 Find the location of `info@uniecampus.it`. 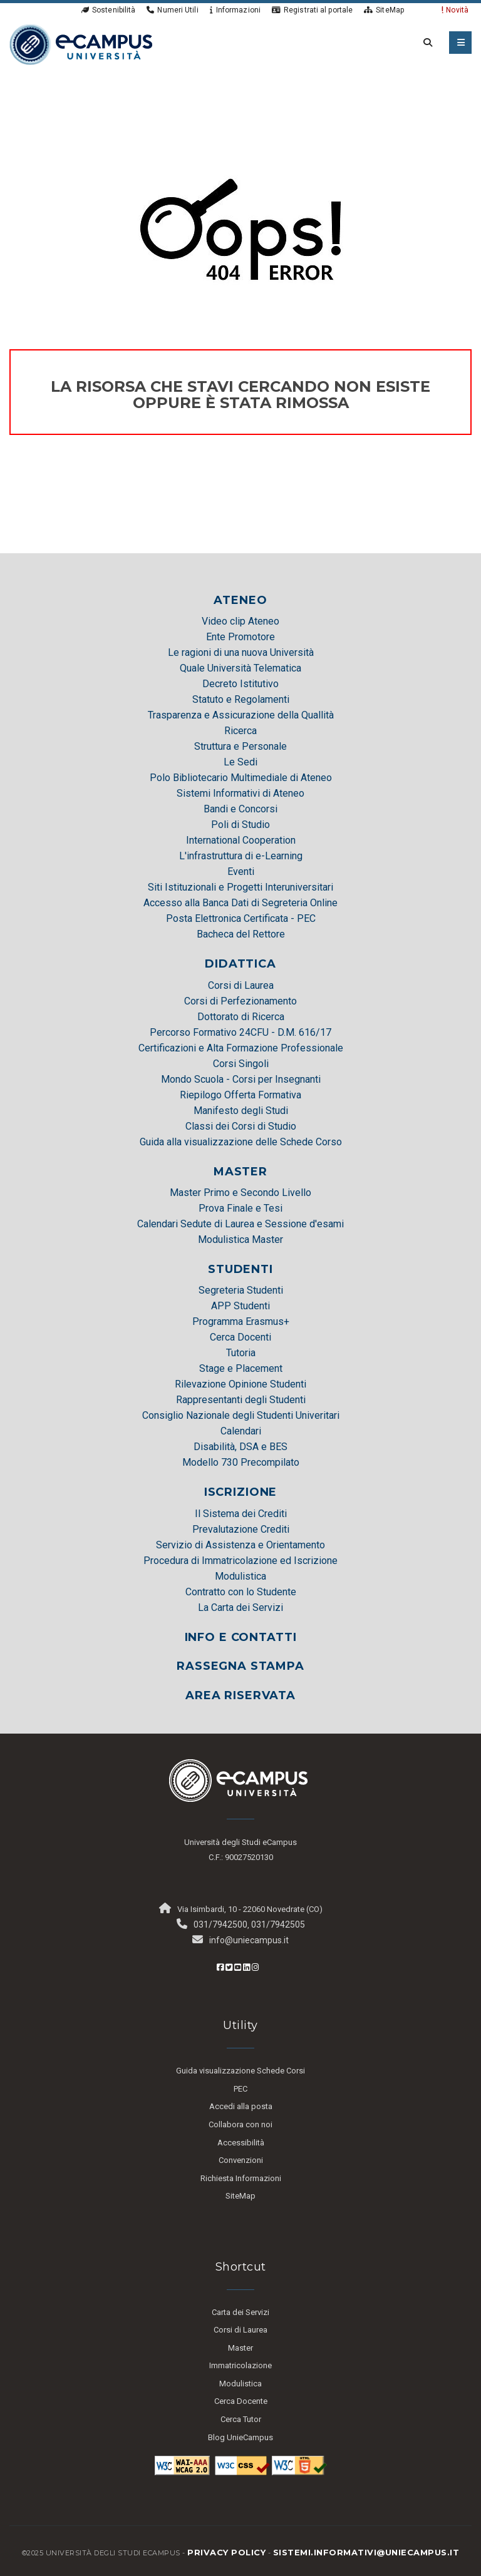

info@uniecampus.it is located at coordinates (249, 1940).